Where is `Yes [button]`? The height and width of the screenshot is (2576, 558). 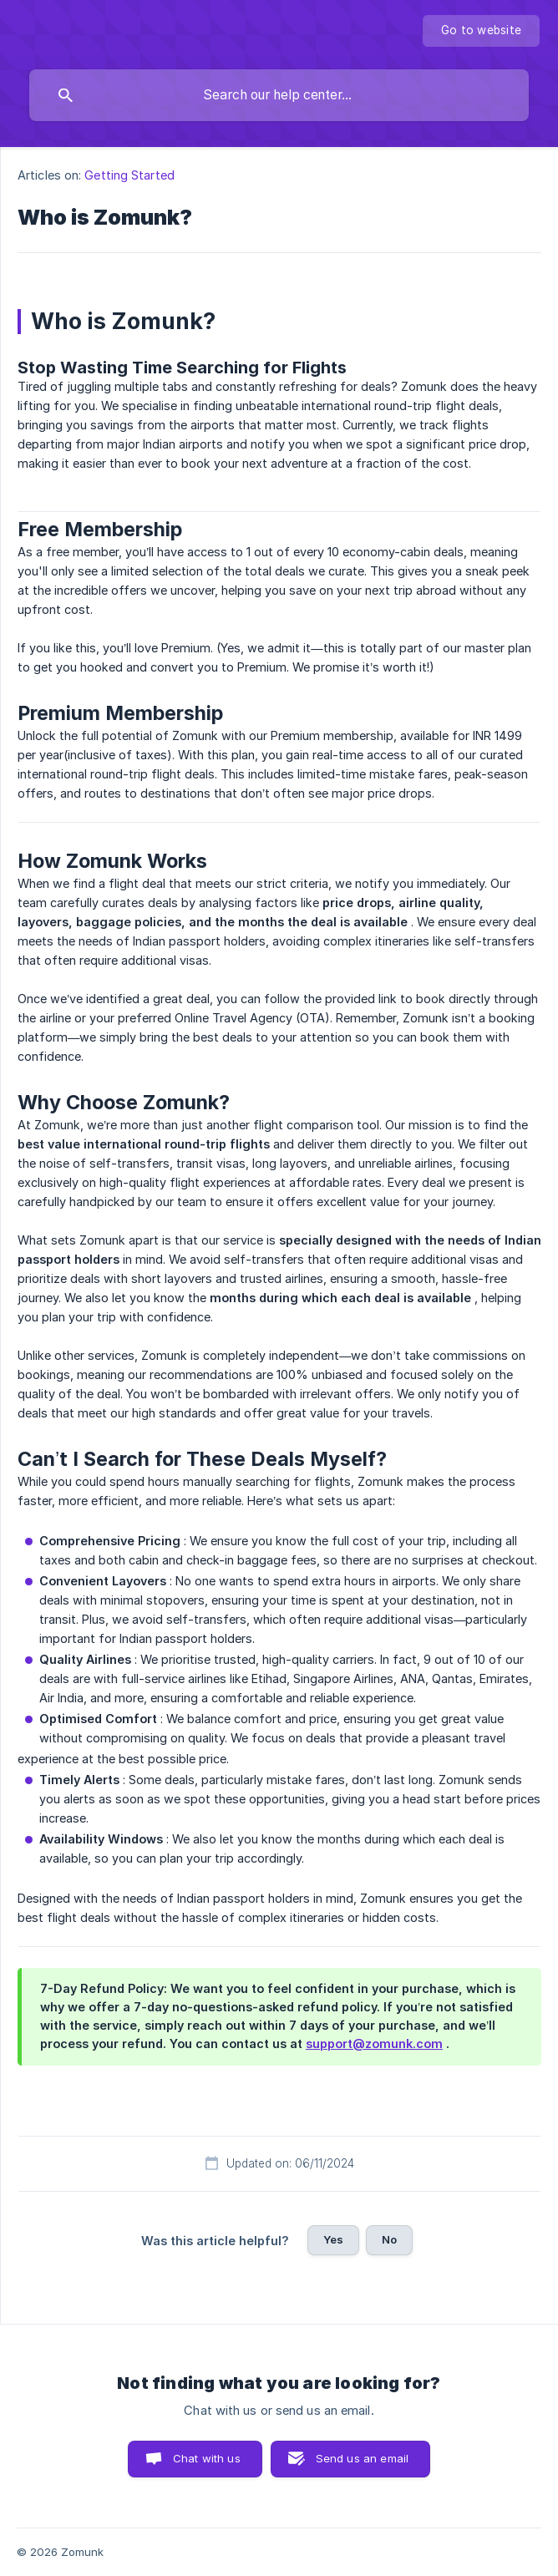
Yes [button] is located at coordinates (333, 2239).